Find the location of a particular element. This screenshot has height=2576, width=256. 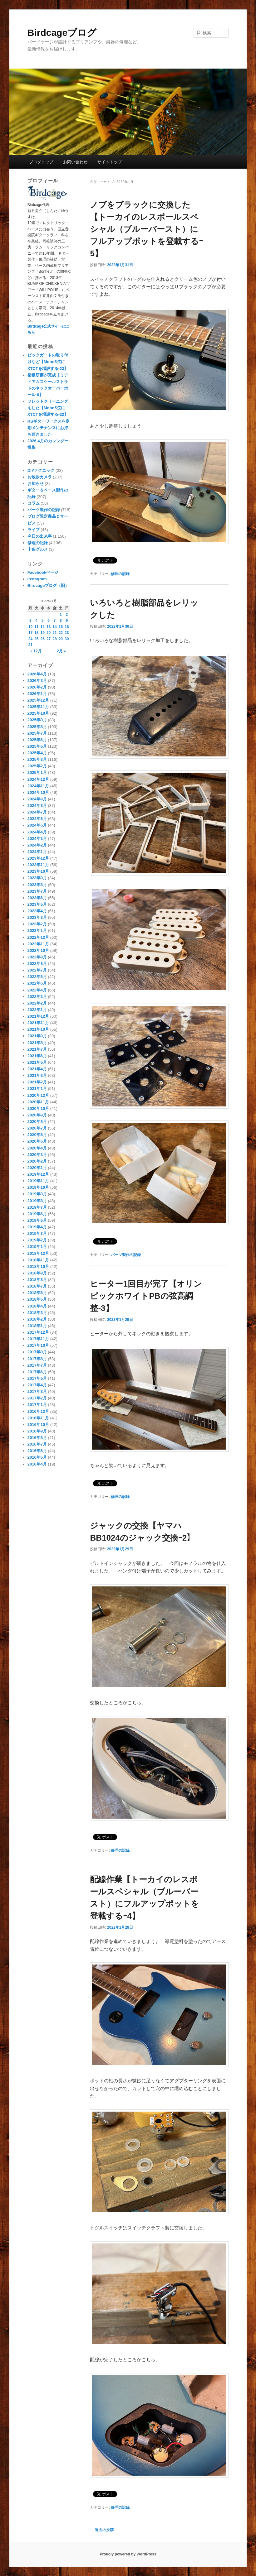

2016年8月 is located at coordinates (37, 1437).